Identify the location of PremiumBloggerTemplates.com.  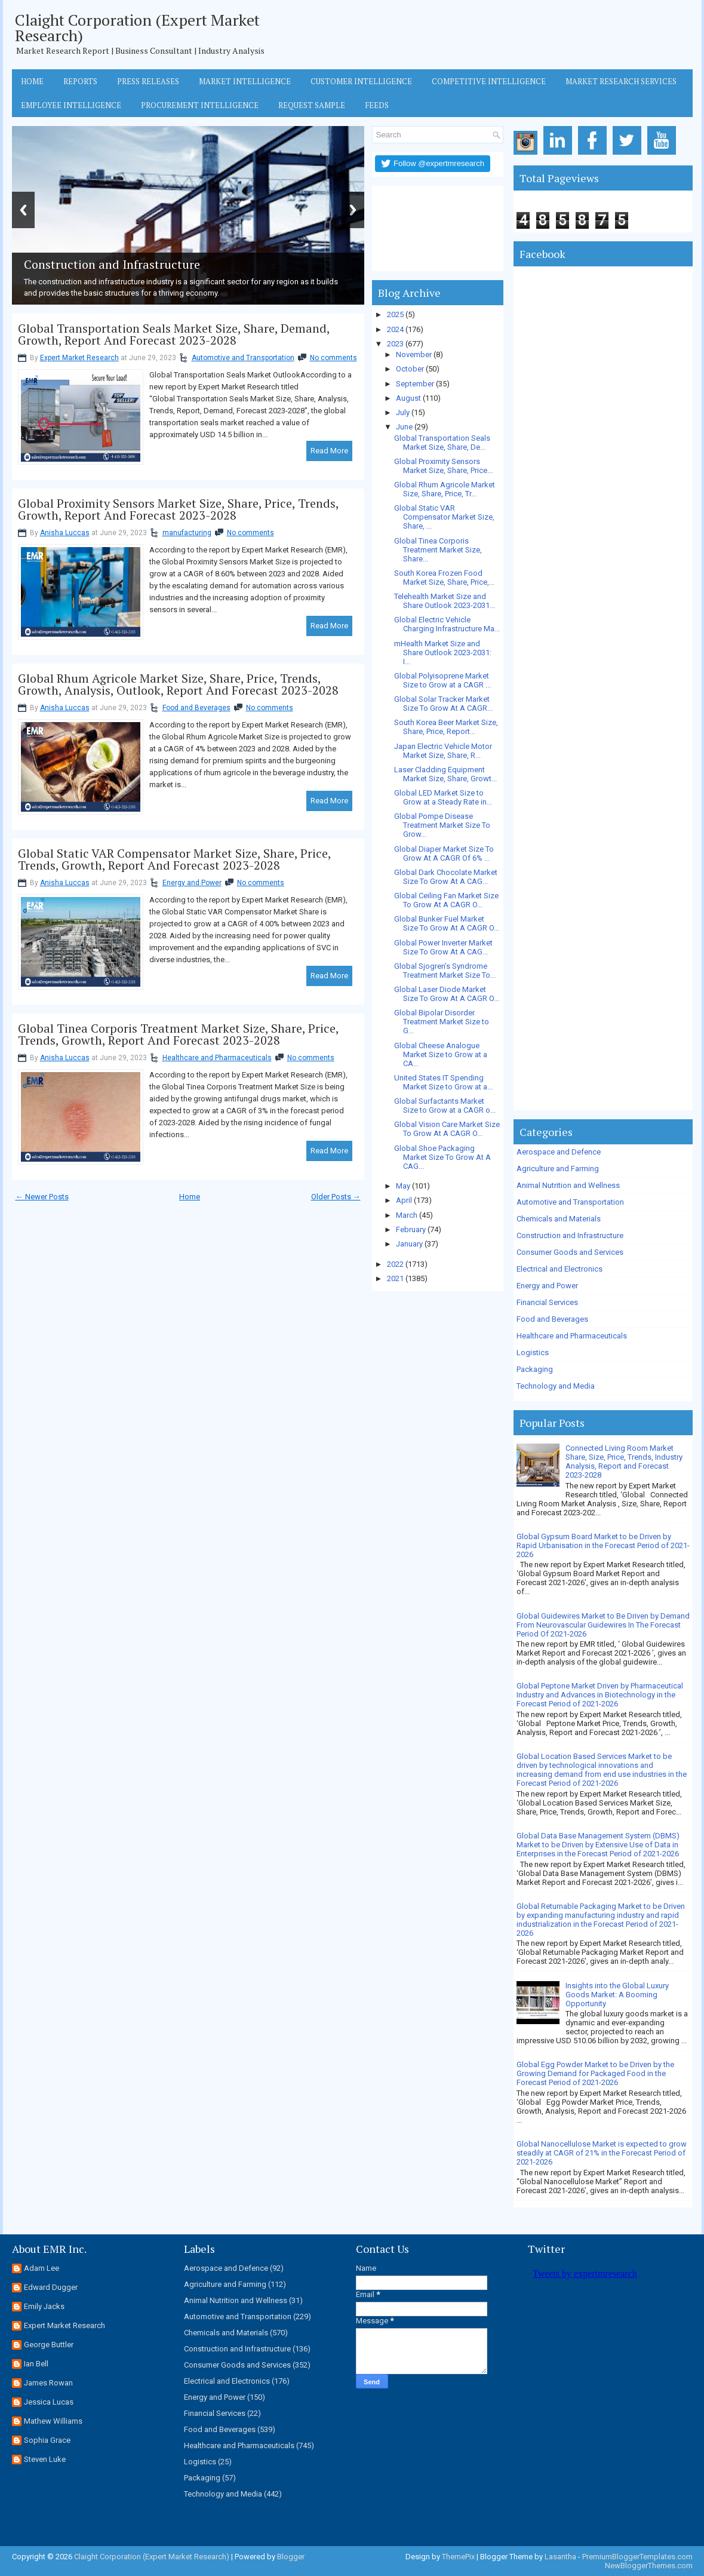
(637, 2556).